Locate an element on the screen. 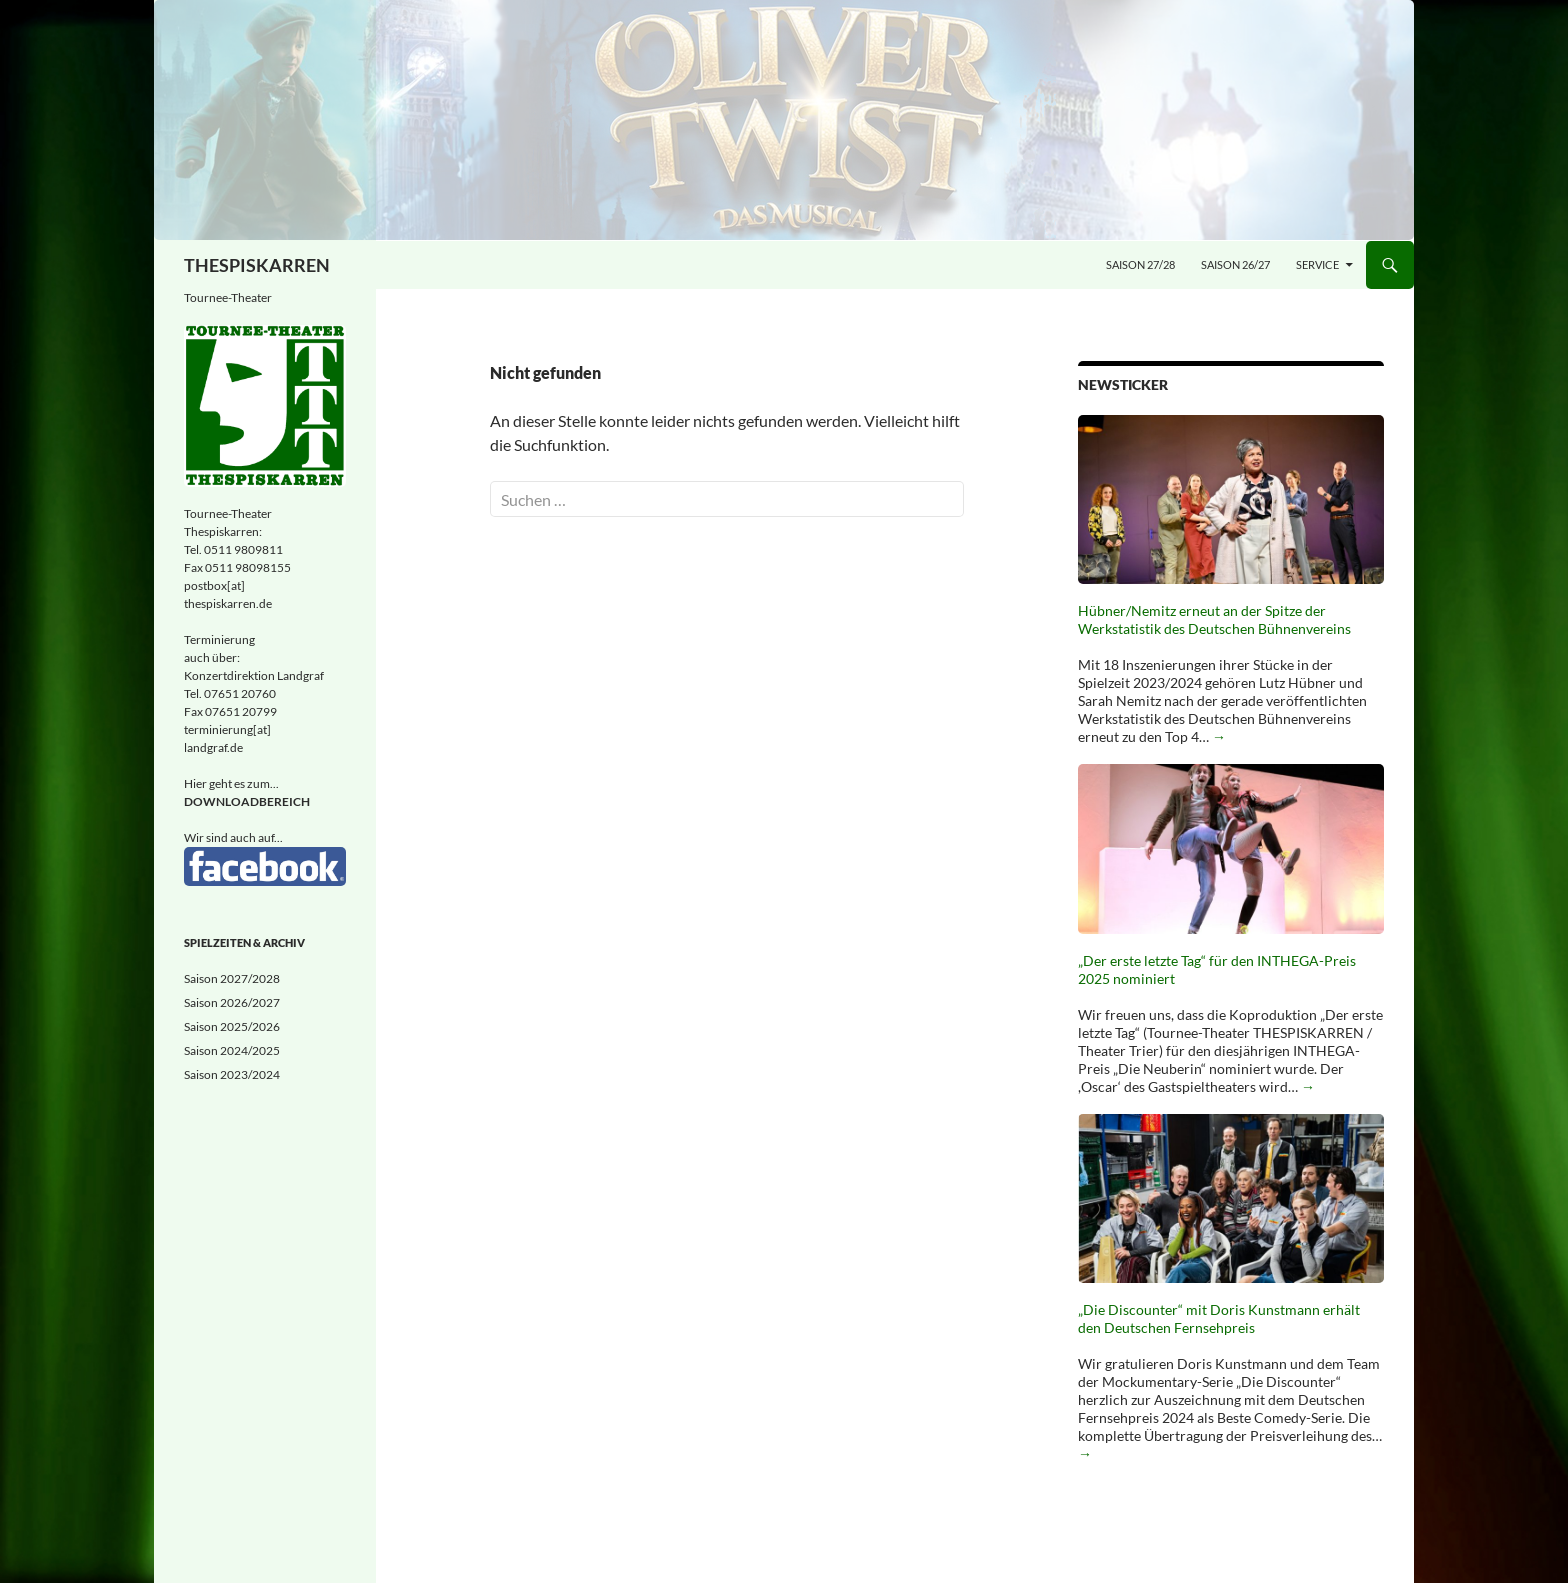 This screenshot has width=1568, height=1583. Konzertdirektion Landgraf is located at coordinates (254, 675).